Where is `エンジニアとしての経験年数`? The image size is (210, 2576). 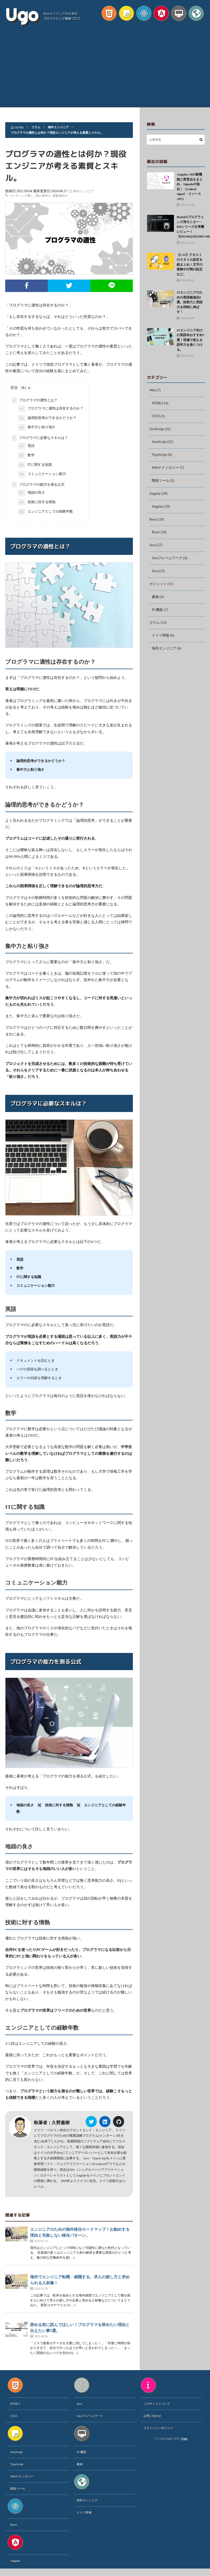 エンジニアとしての経験年数 is located at coordinates (45, 511).